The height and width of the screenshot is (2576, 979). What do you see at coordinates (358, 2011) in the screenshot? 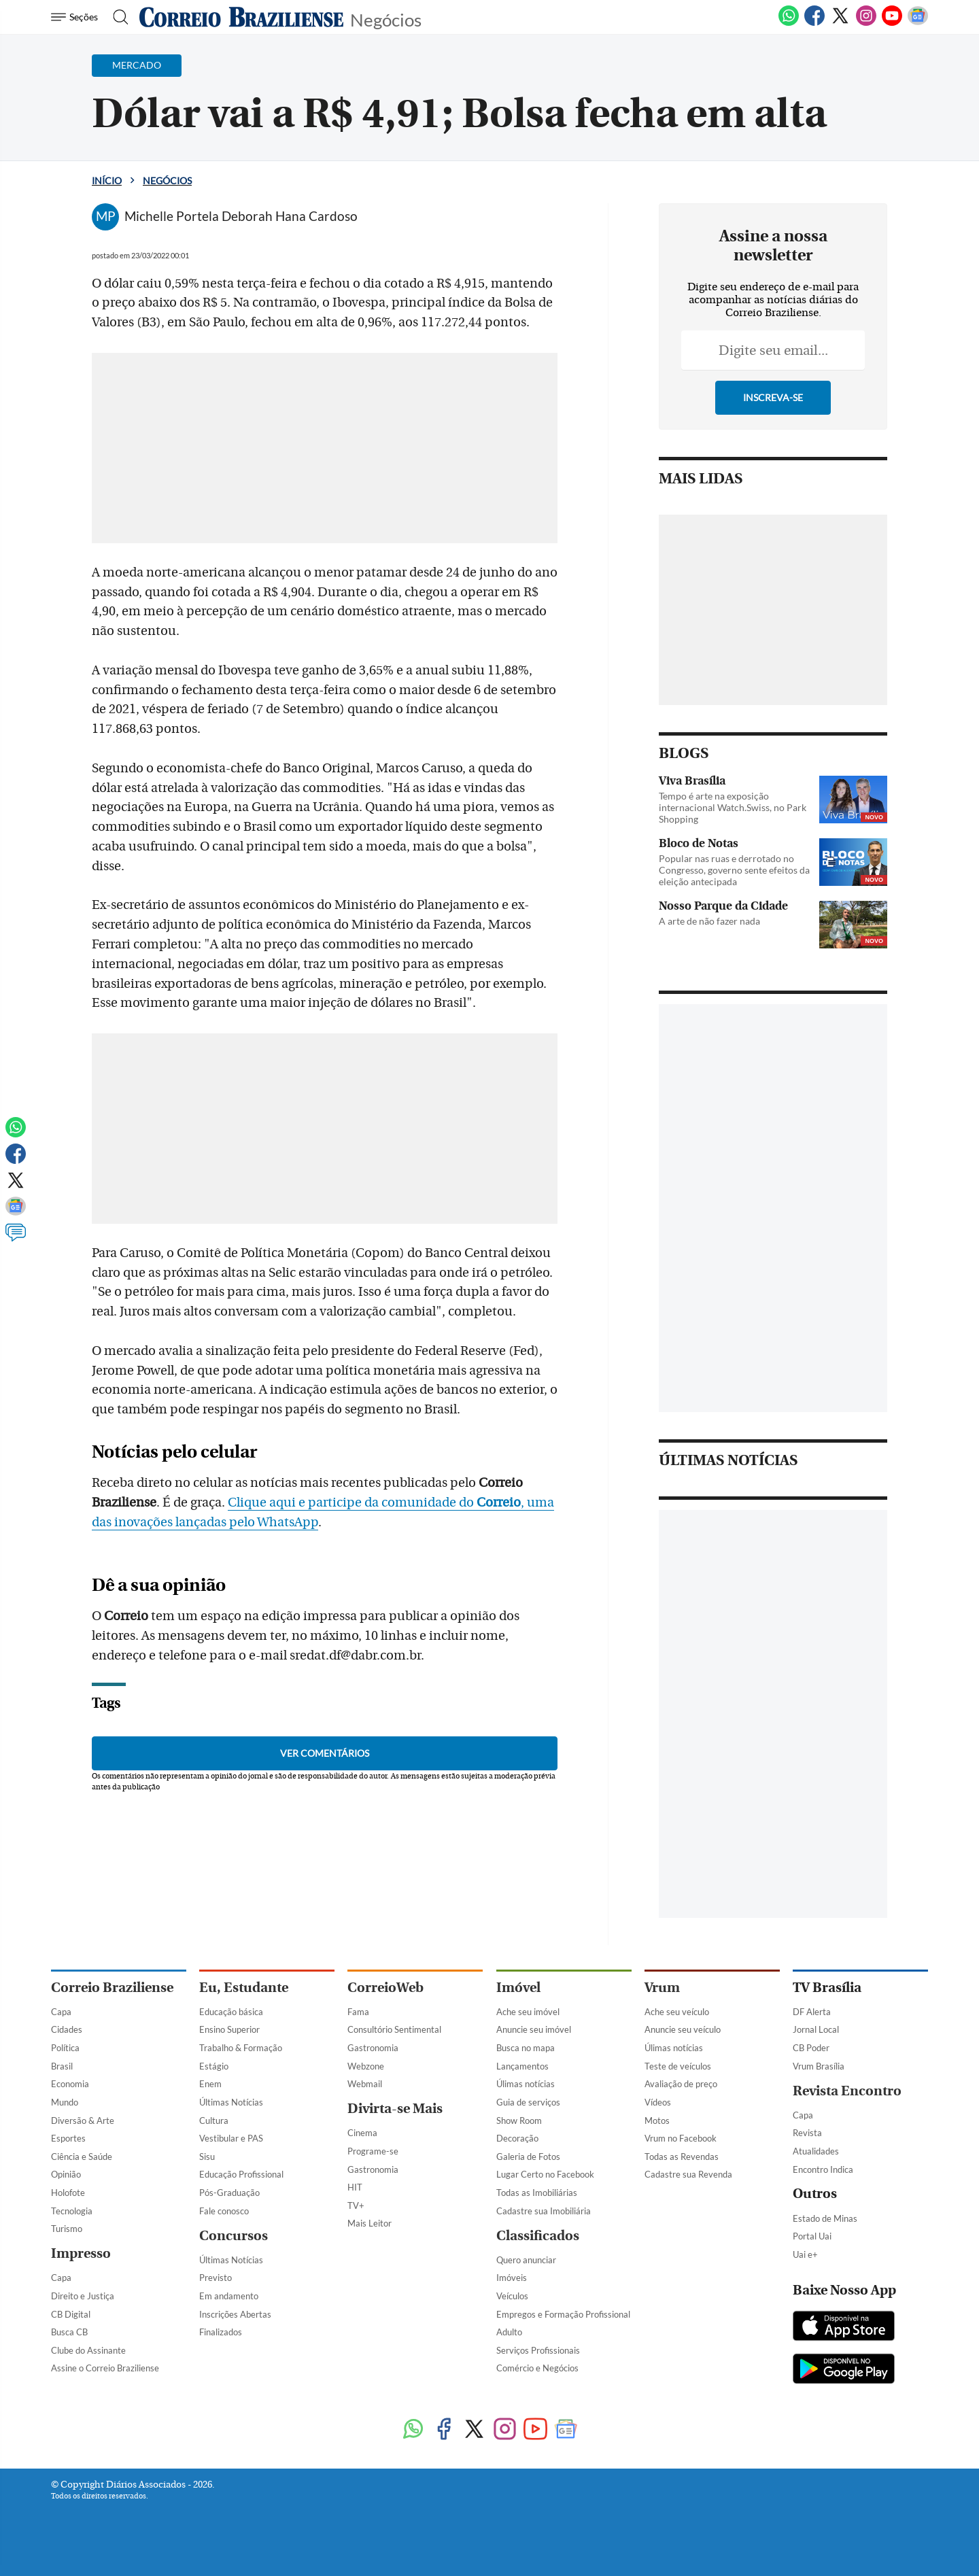
I see `Fama` at bounding box center [358, 2011].